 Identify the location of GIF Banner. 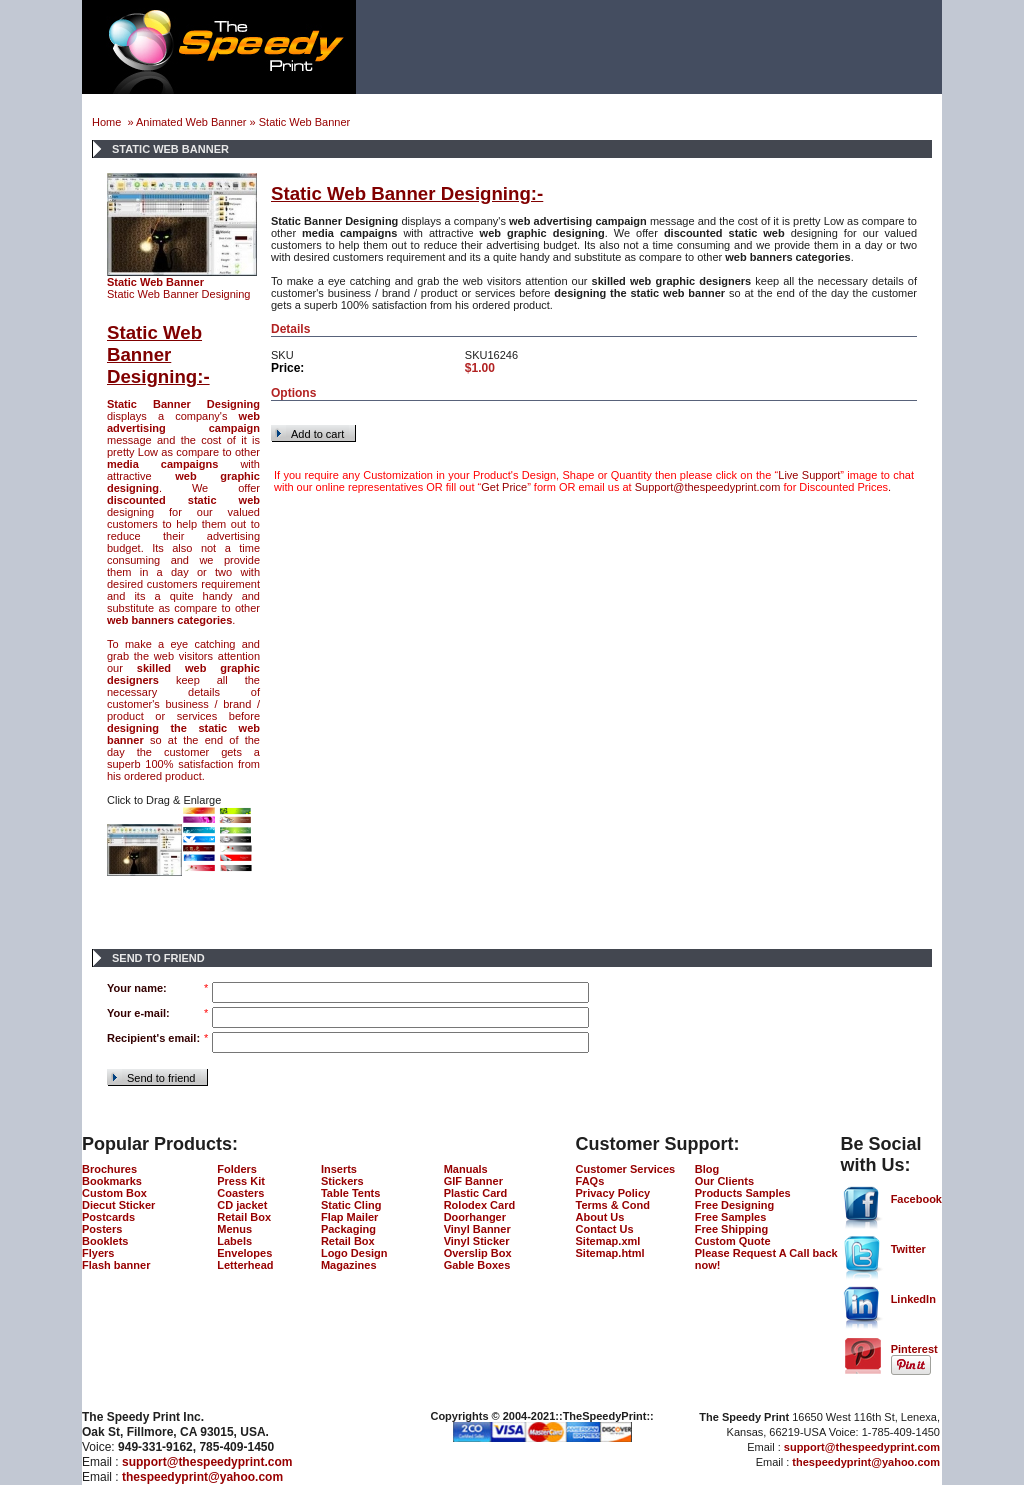
(473, 1181).